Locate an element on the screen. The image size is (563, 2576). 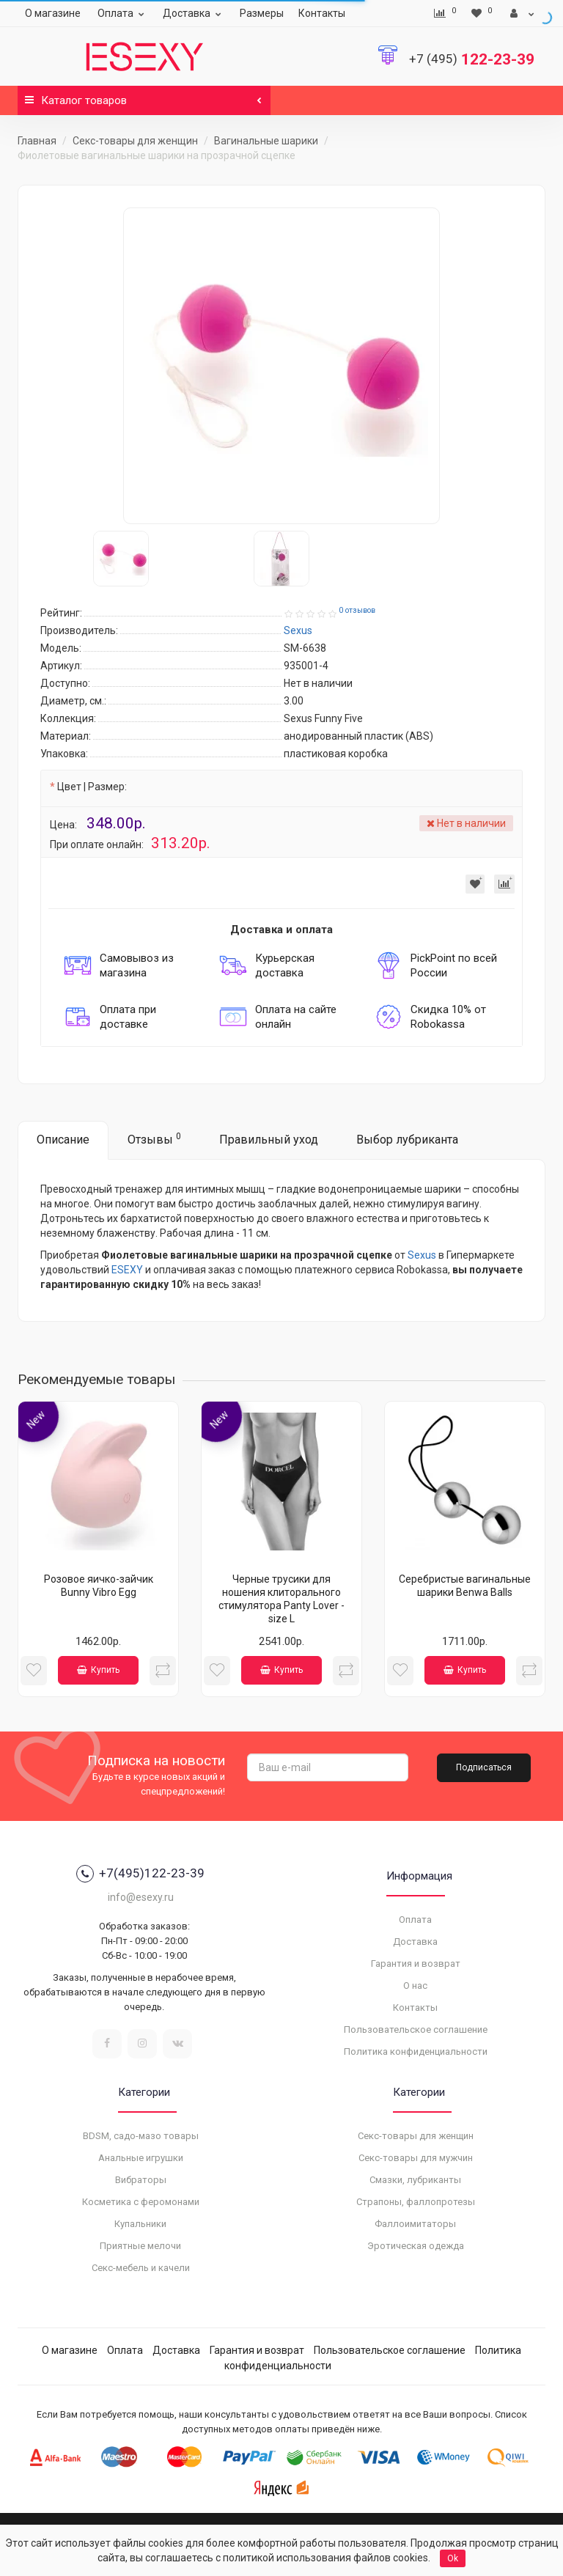
Косметика с феромонами is located at coordinates (140, 2201).